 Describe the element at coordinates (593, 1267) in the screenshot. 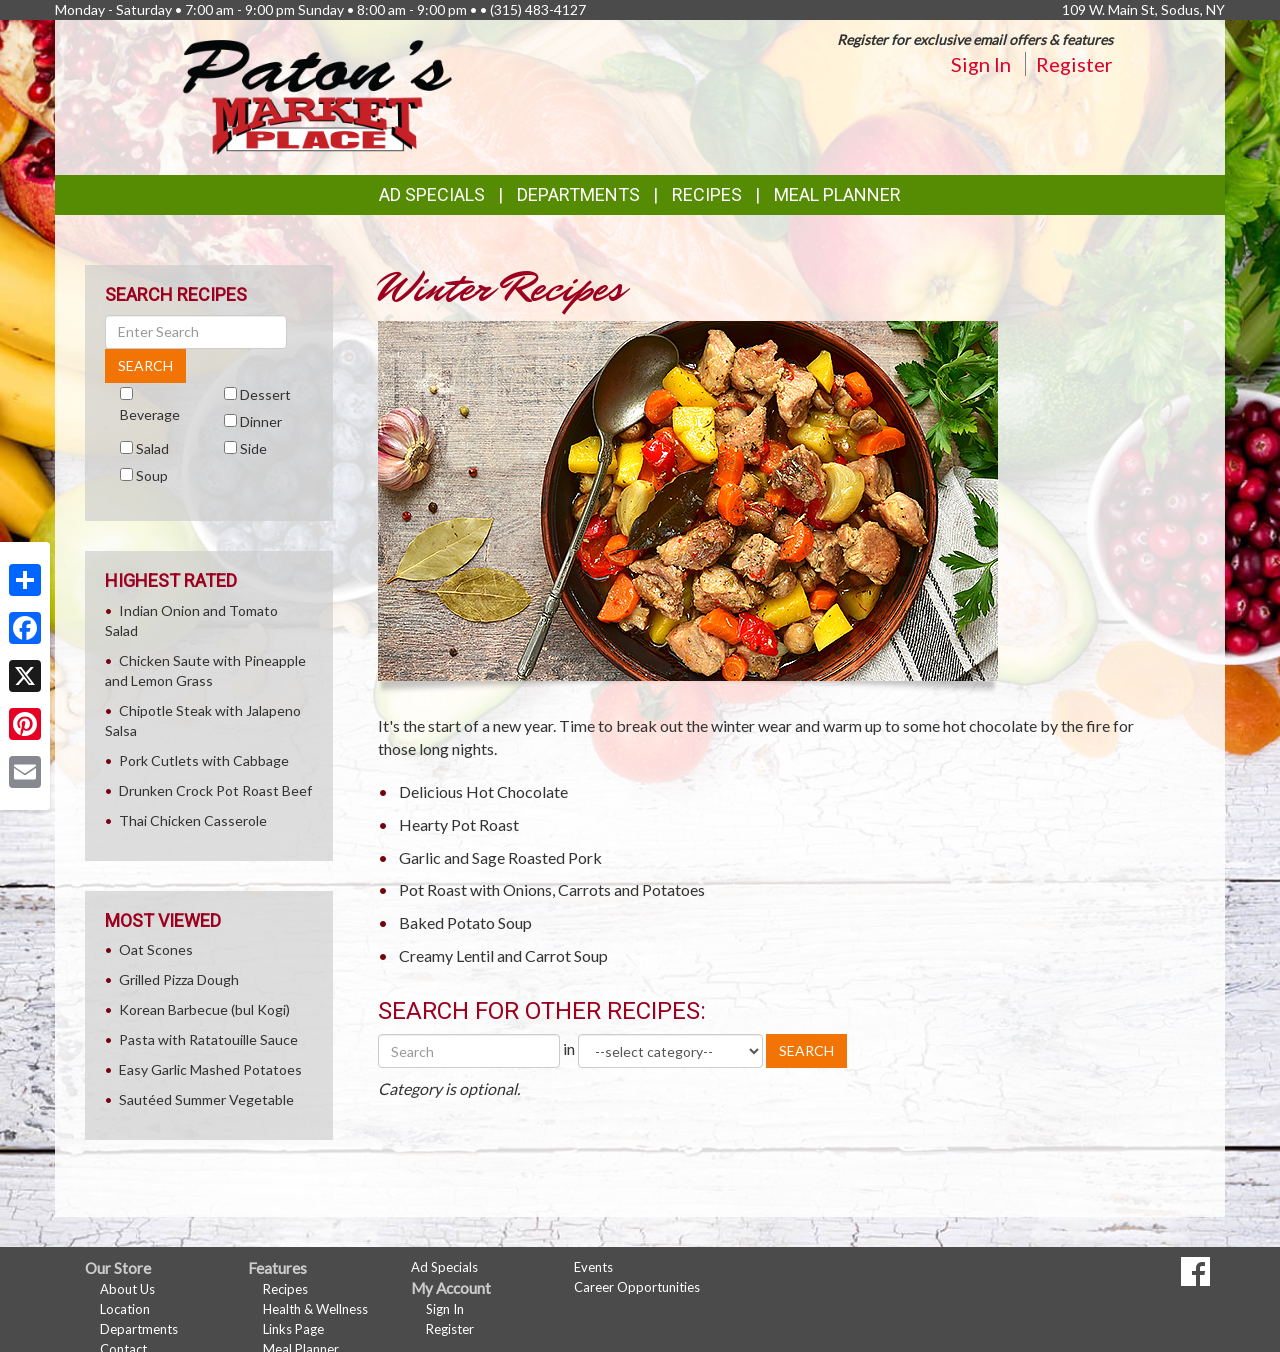

I see `Events` at that location.